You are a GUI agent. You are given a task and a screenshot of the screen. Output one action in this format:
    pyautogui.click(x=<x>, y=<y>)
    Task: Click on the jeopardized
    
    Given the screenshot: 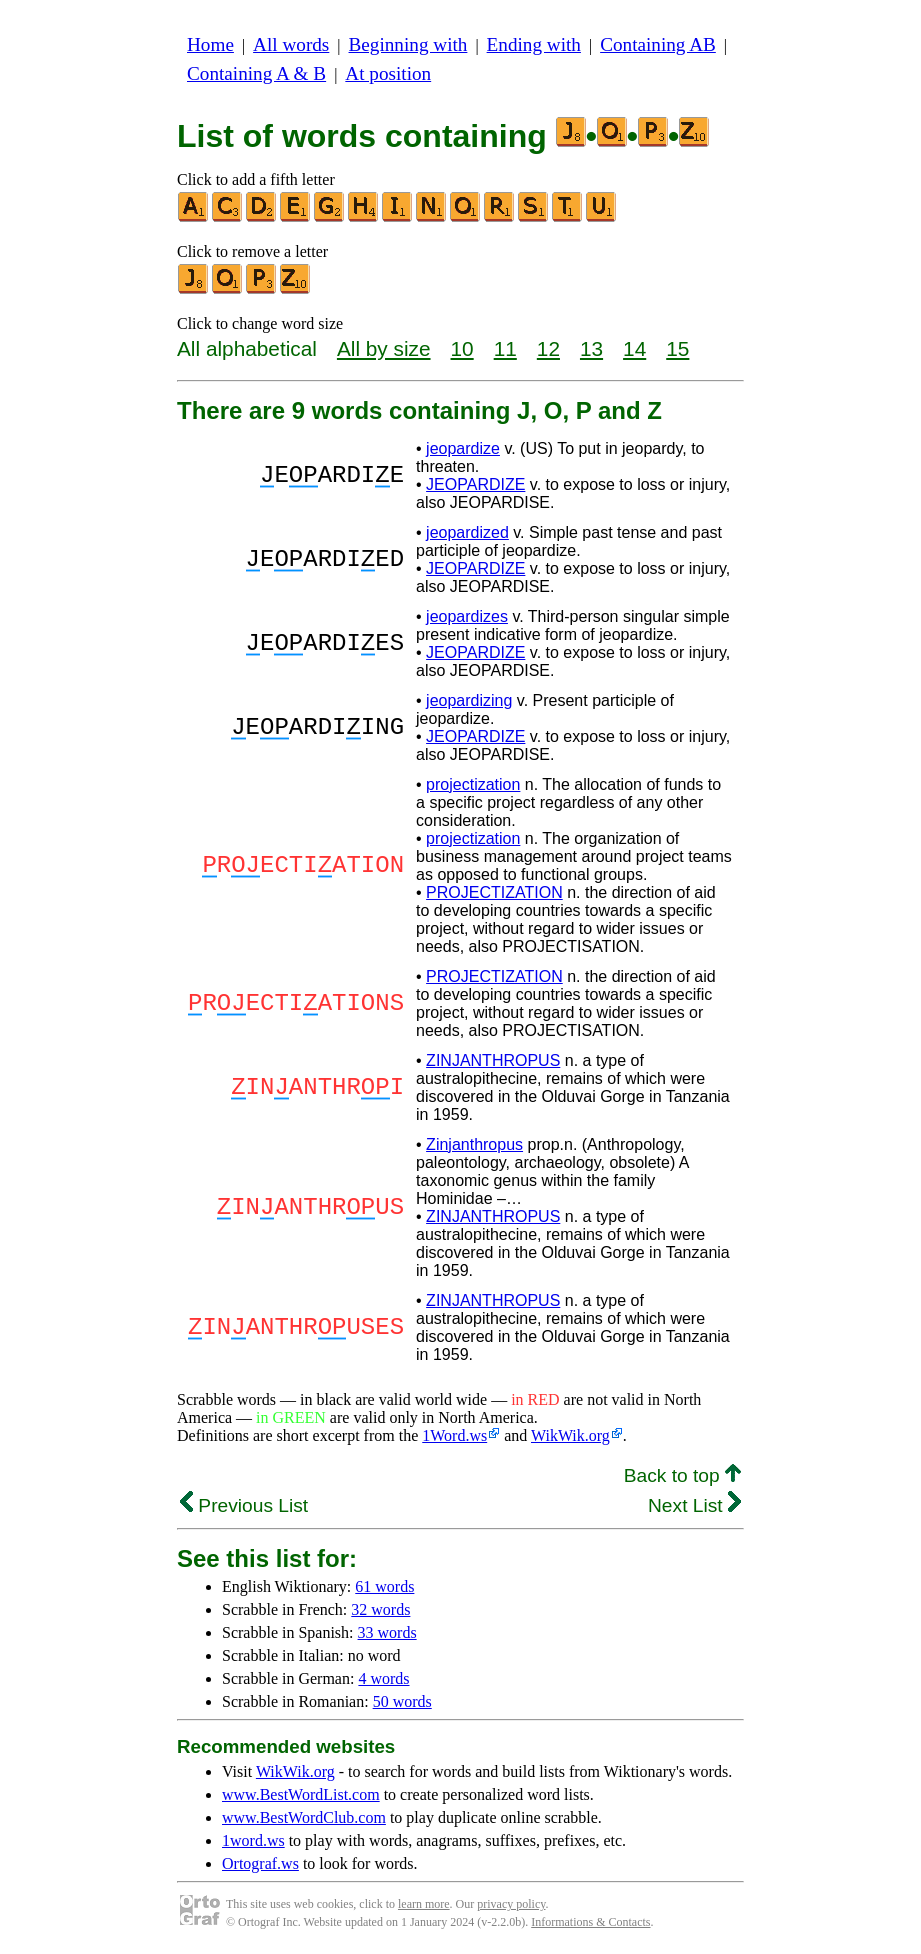 What is the action you would take?
    pyautogui.click(x=467, y=532)
    